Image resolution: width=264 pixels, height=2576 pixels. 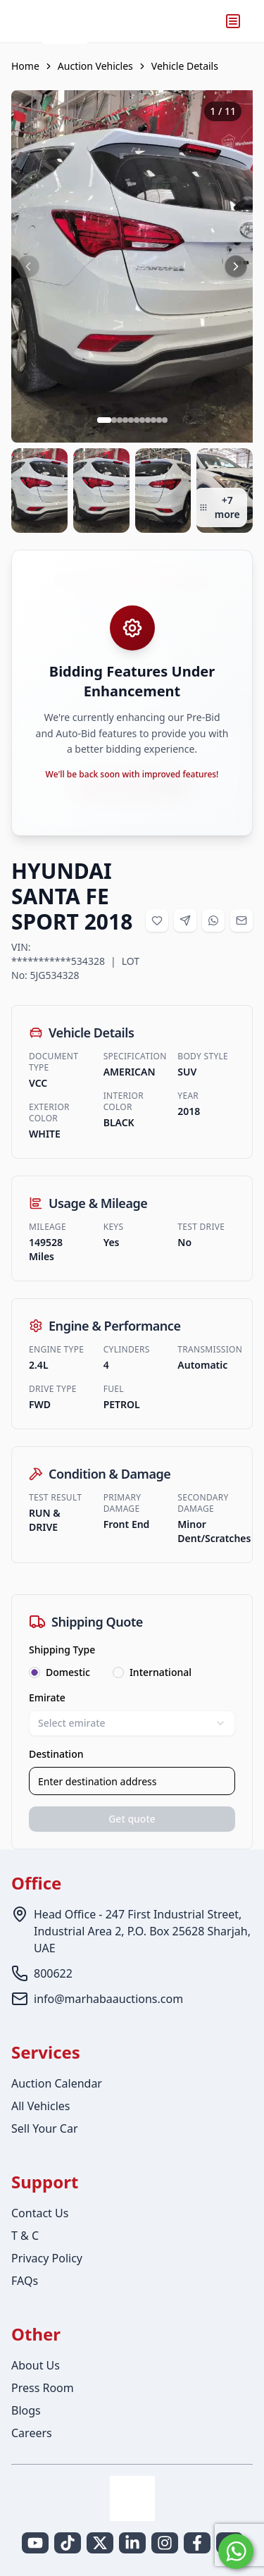 I want to click on About Us, so click(x=35, y=2365).